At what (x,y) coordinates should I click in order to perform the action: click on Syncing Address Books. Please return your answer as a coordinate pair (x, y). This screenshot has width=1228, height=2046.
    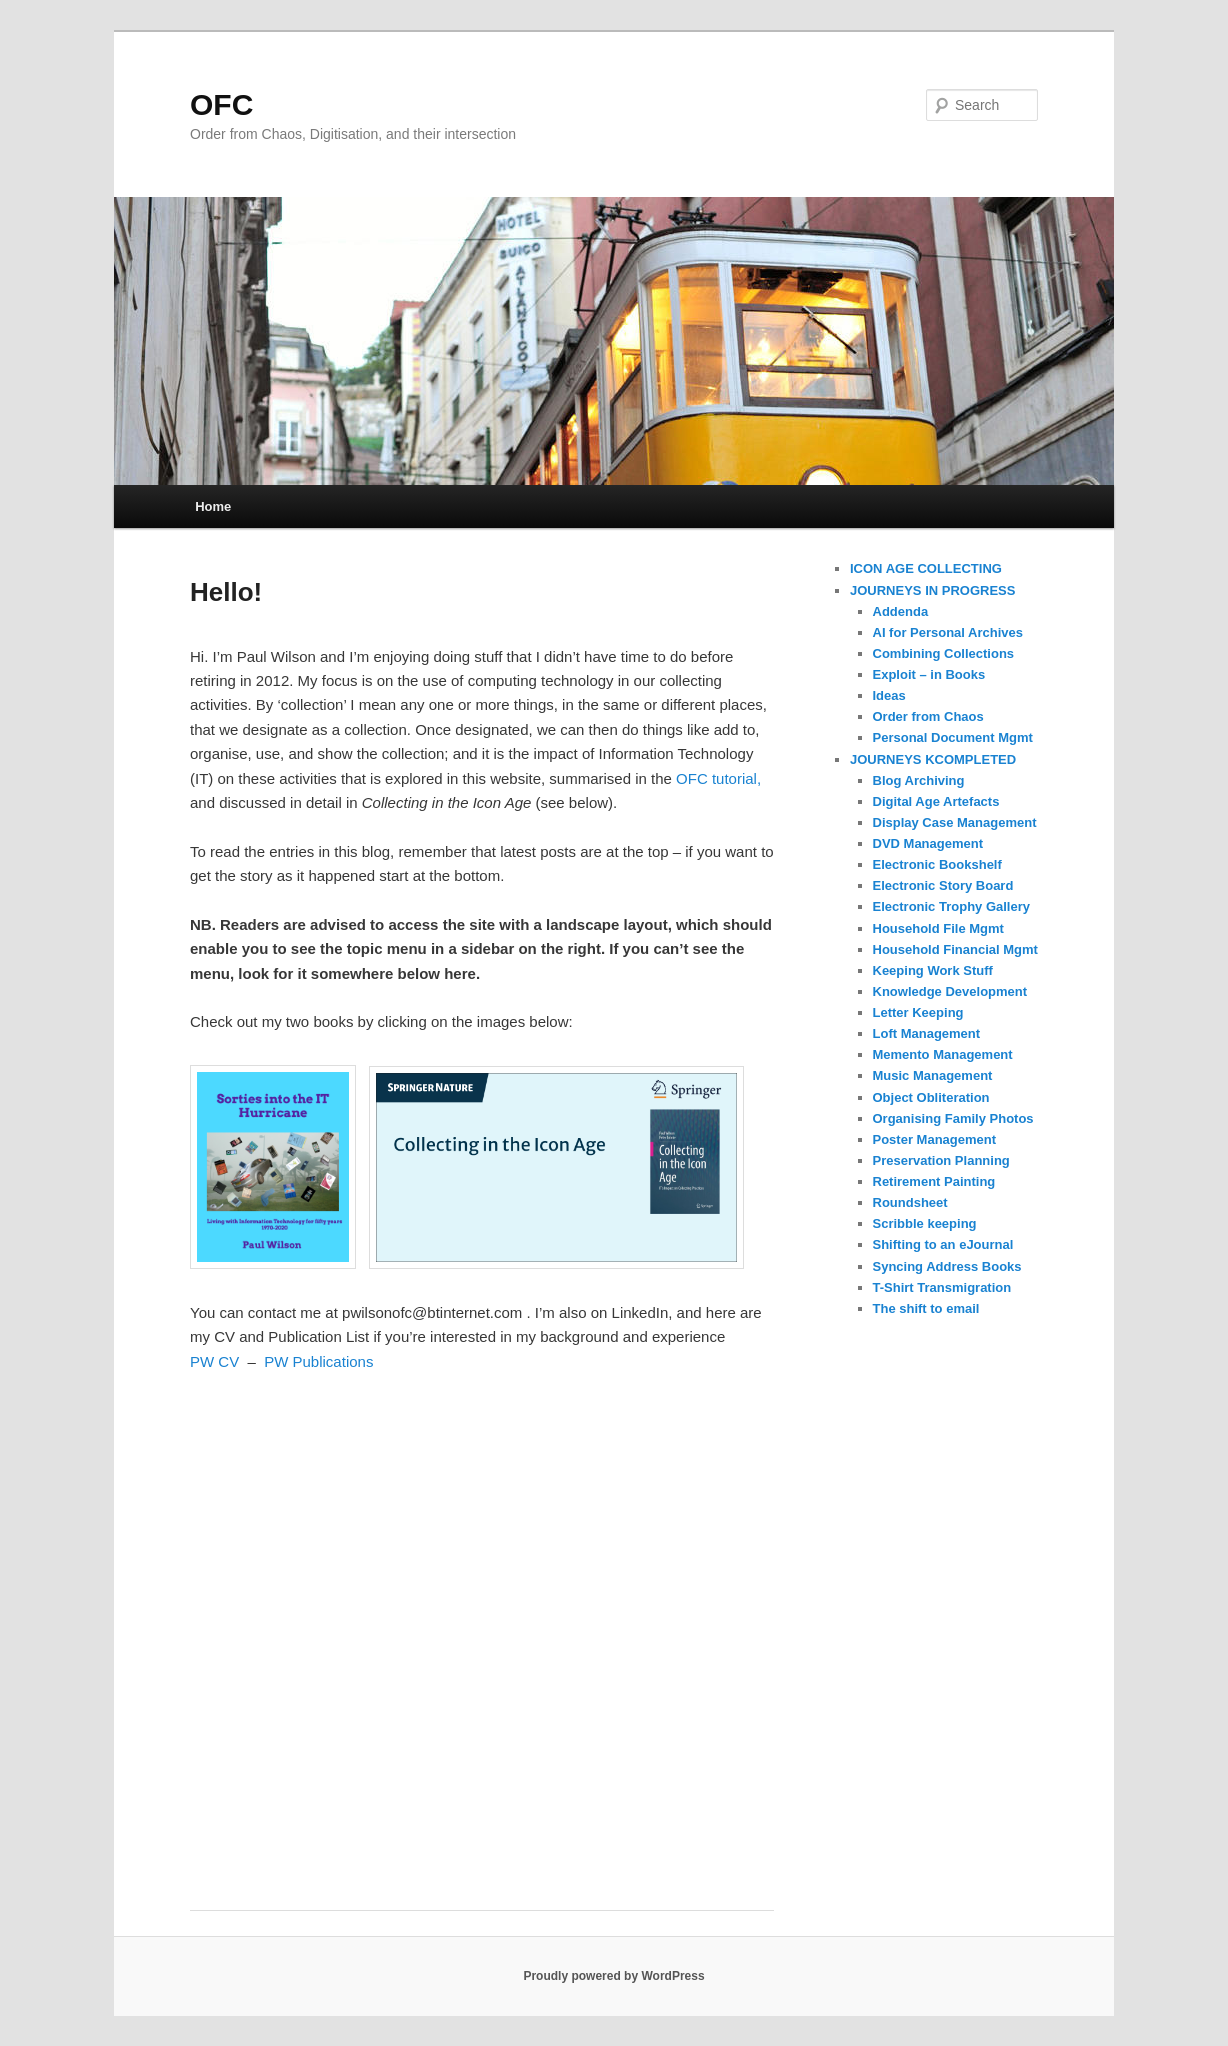
    Looking at the image, I should click on (947, 1266).